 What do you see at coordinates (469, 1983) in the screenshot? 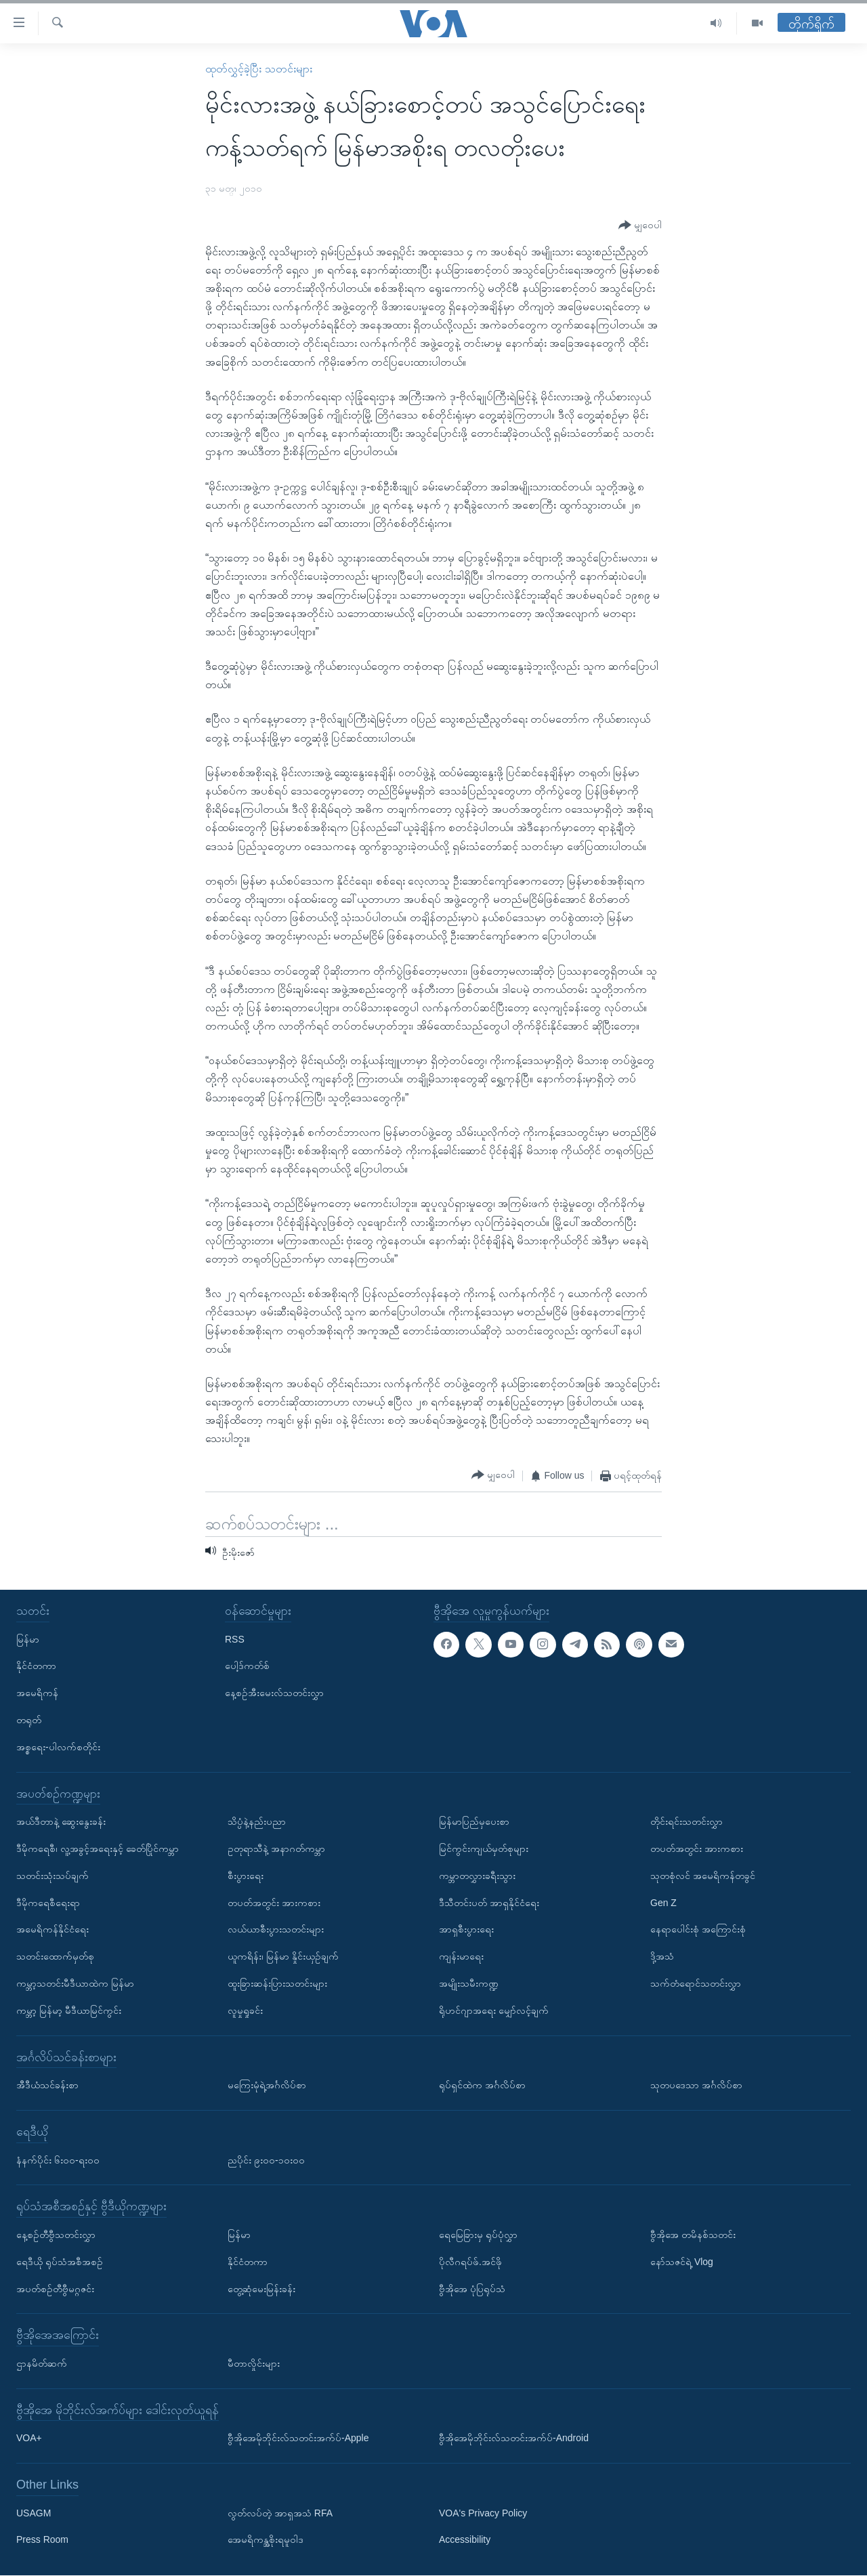
I see `အမျိုးသမီးကဏ္ဍ` at bounding box center [469, 1983].